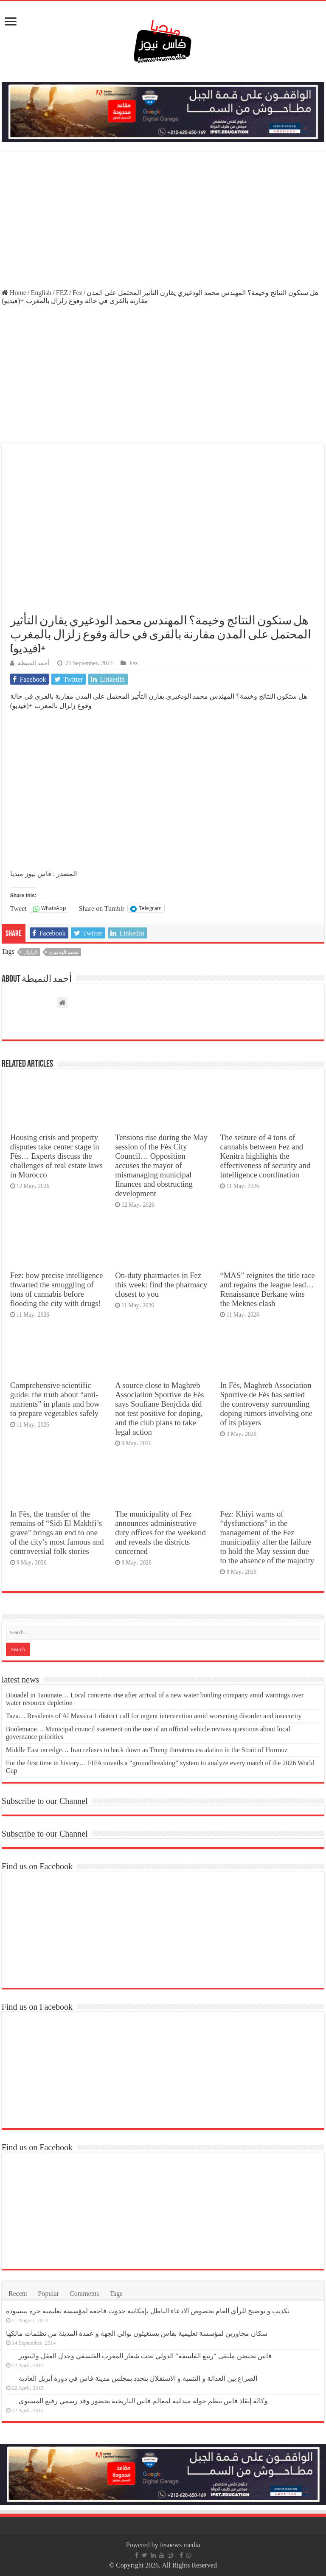 This screenshot has width=326, height=2576. Describe the element at coordinates (17, 2293) in the screenshot. I see `Recent` at that location.